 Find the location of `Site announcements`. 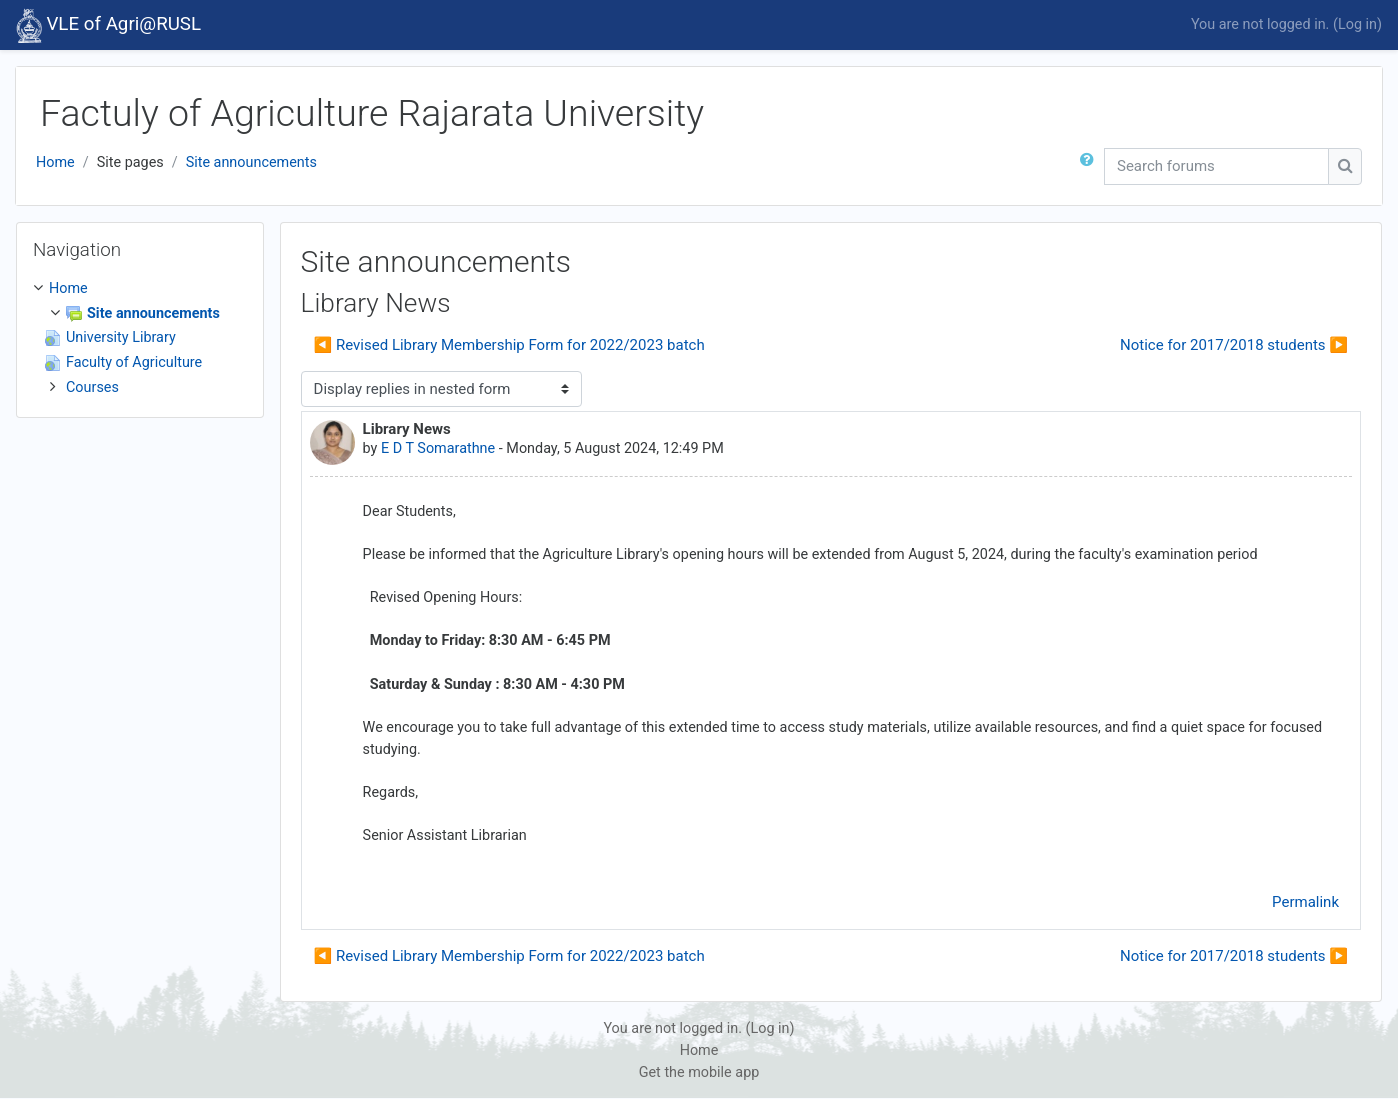

Site announcements is located at coordinates (251, 162).